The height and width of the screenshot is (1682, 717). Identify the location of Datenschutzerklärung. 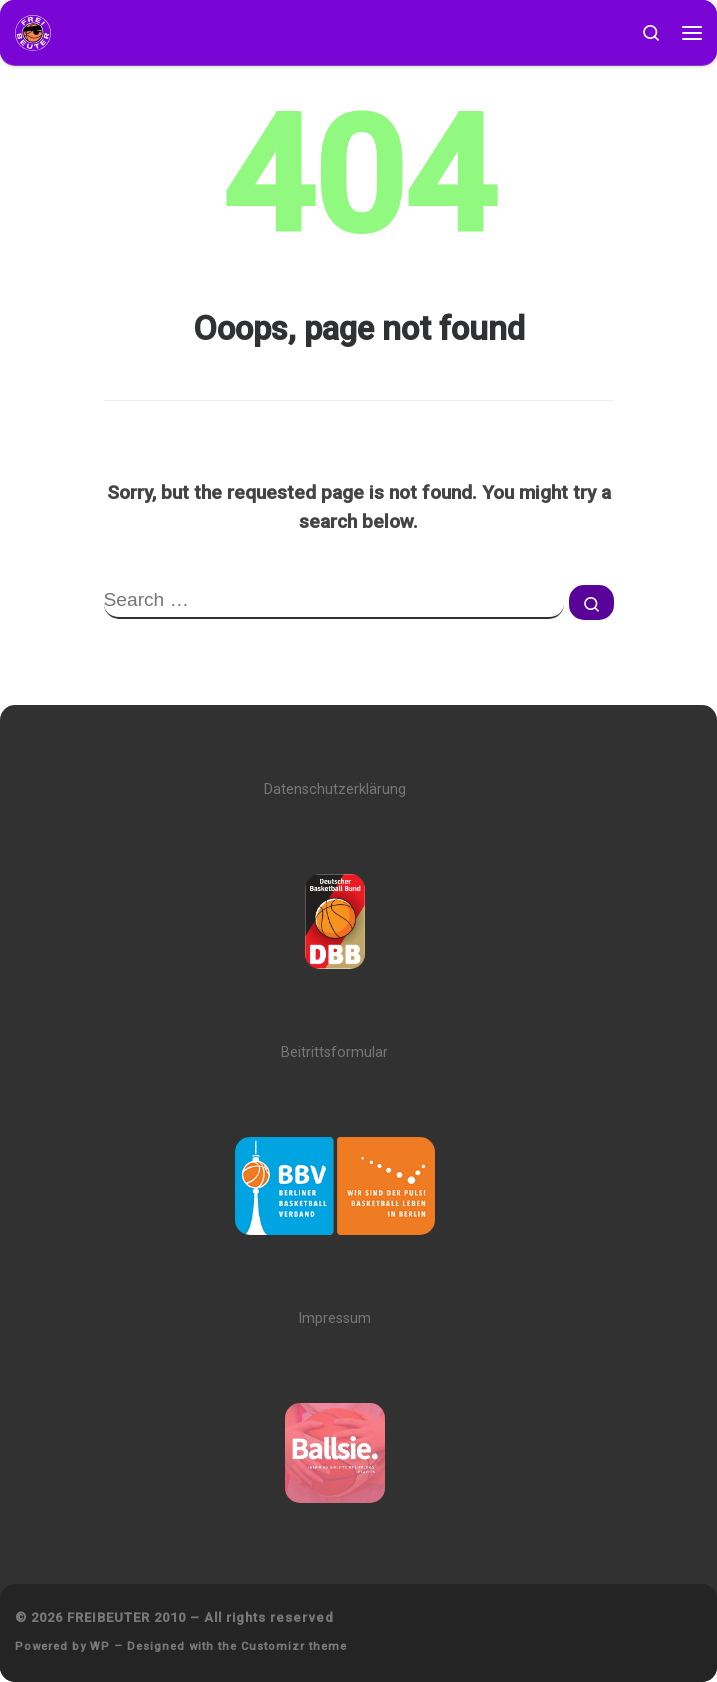
(335, 789).